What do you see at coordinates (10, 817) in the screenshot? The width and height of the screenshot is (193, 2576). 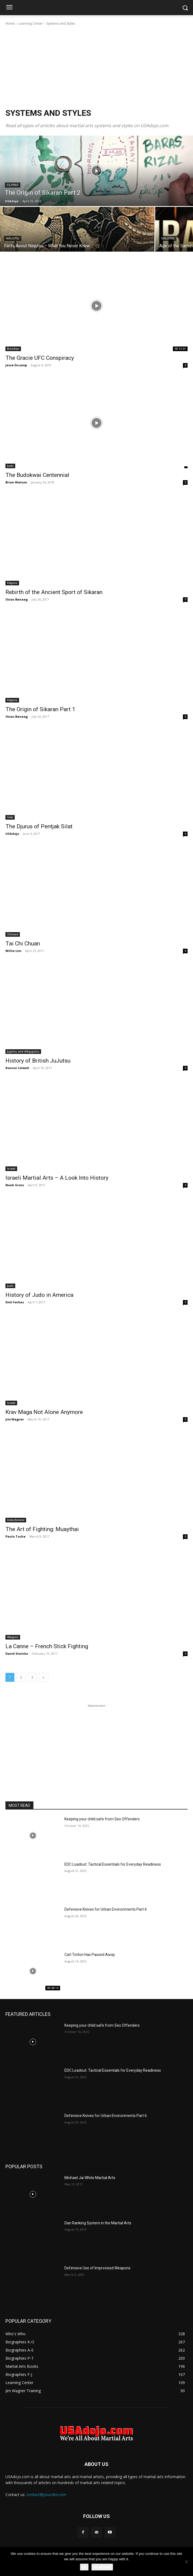 I see `Silat` at bounding box center [10, 817].